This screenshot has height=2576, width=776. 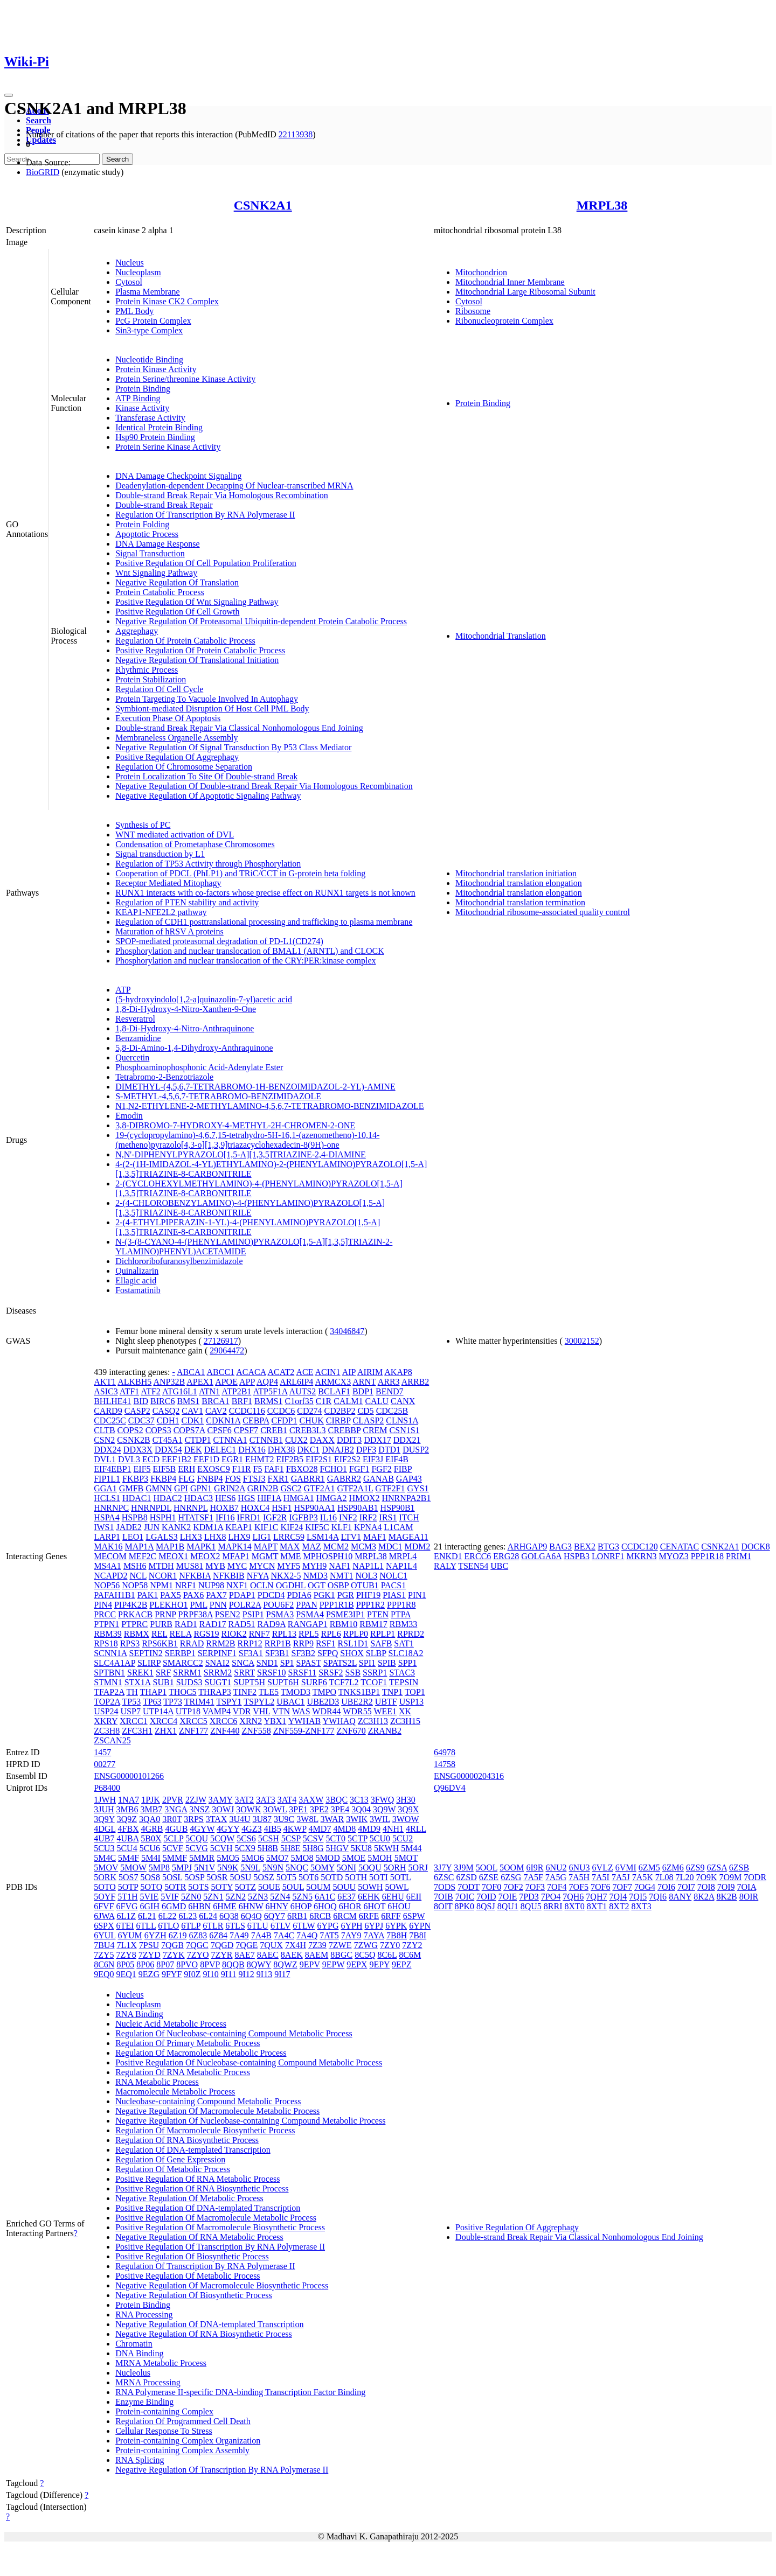 I want to click on 7PSU, so click(x=149, y=1945).